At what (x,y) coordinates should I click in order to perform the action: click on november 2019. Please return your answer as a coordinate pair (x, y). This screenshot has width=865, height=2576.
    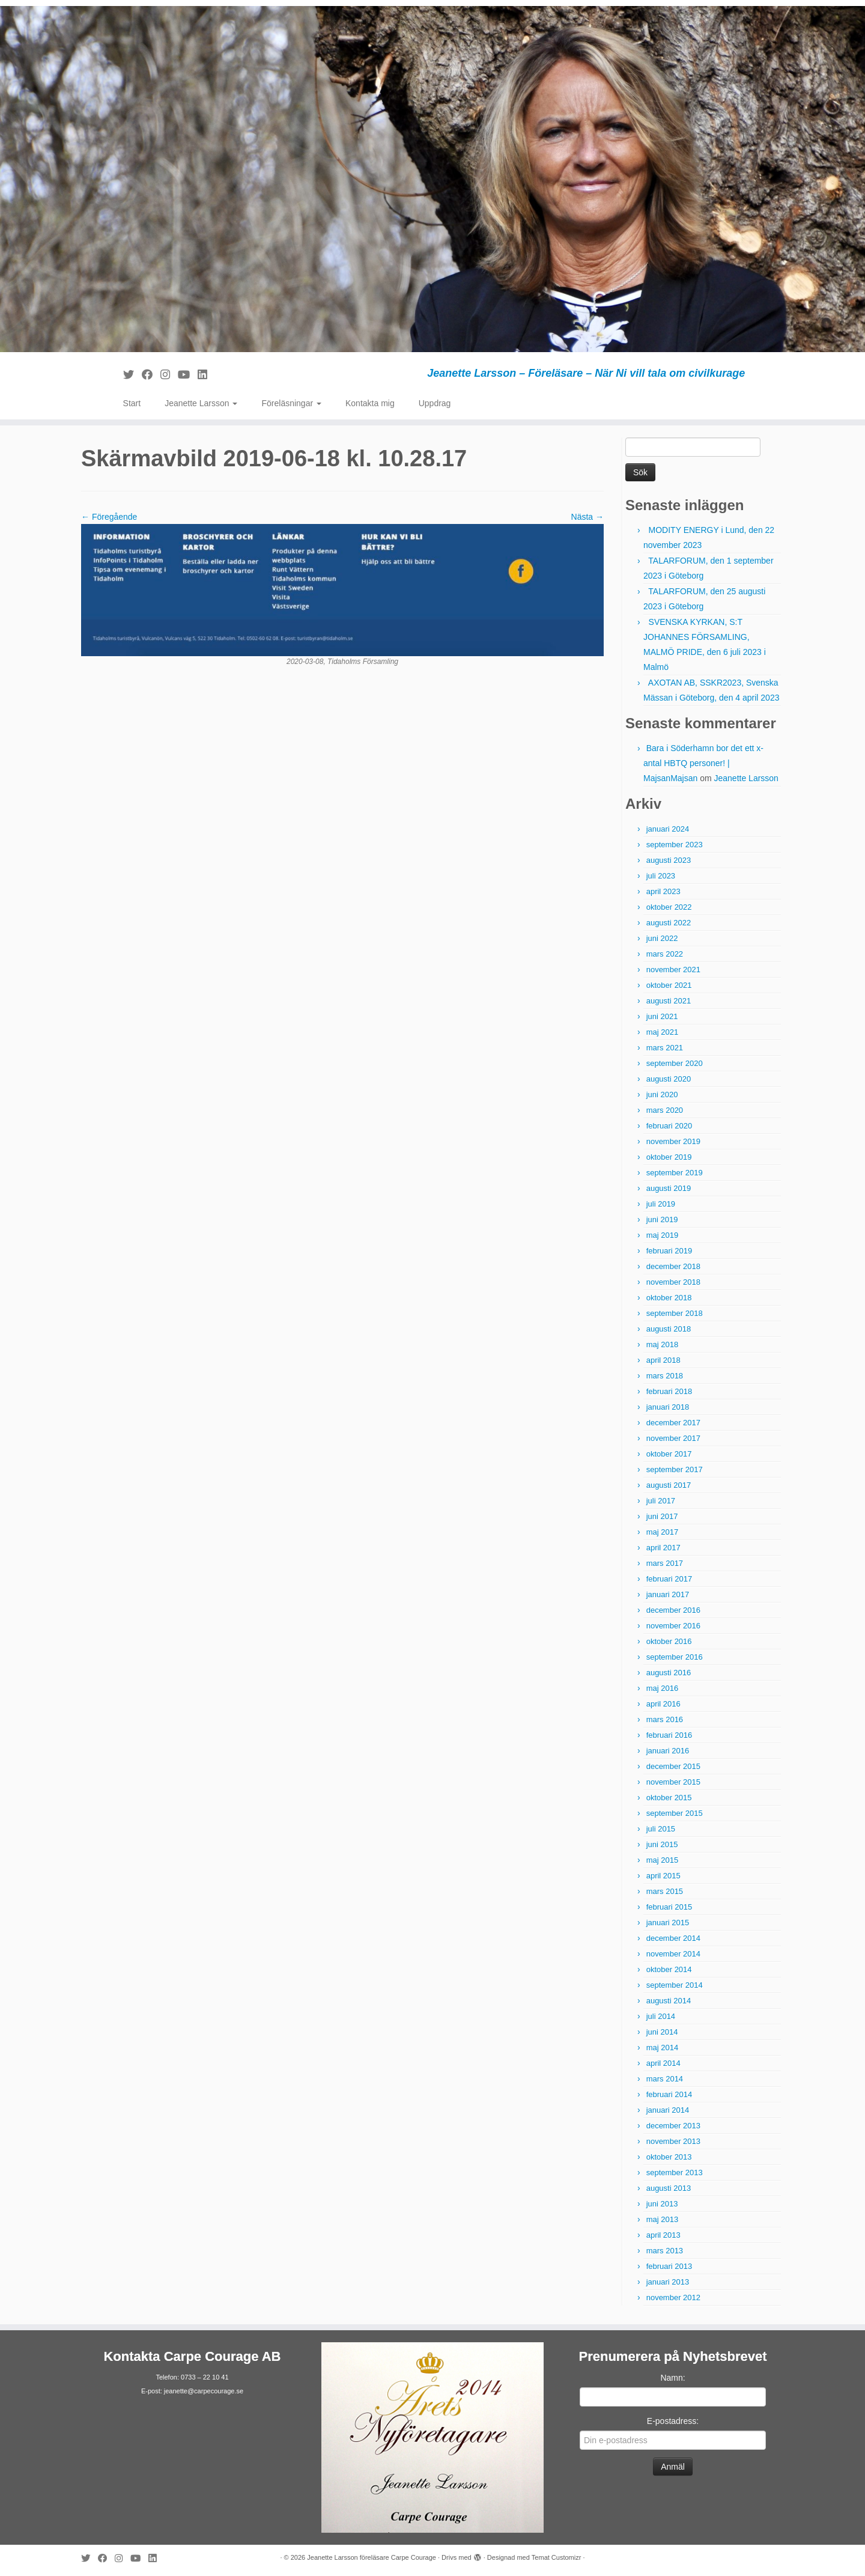
    Looking at the image, I should click on (673, 1141).